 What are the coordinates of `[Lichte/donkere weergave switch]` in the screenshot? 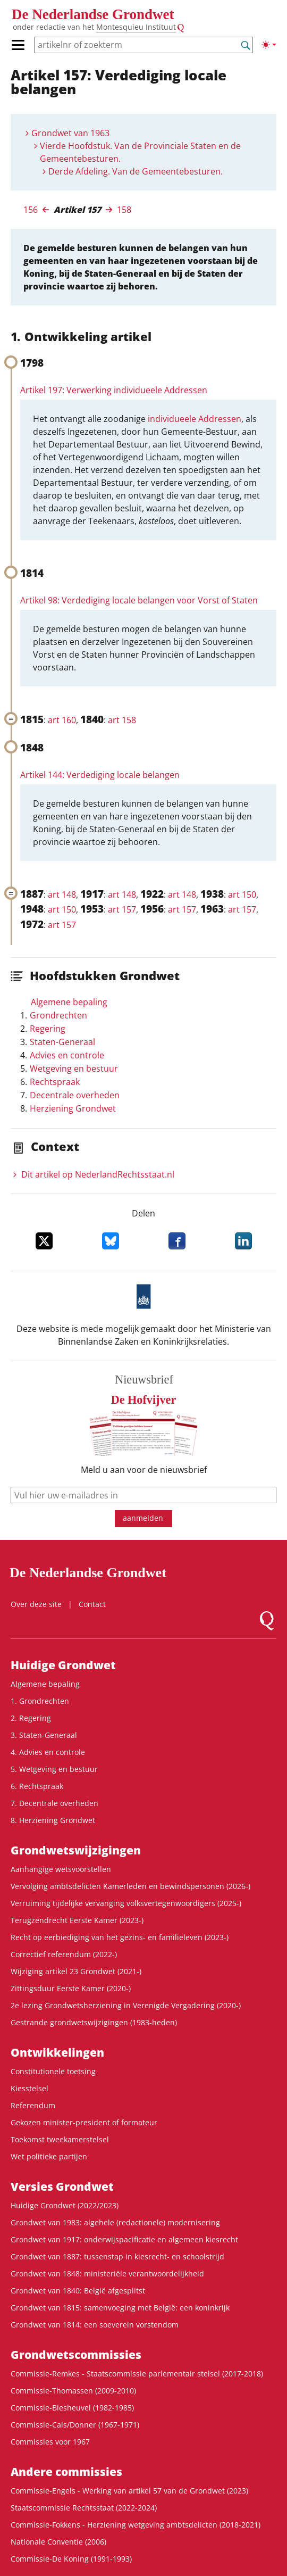 It's located at (268, 44).